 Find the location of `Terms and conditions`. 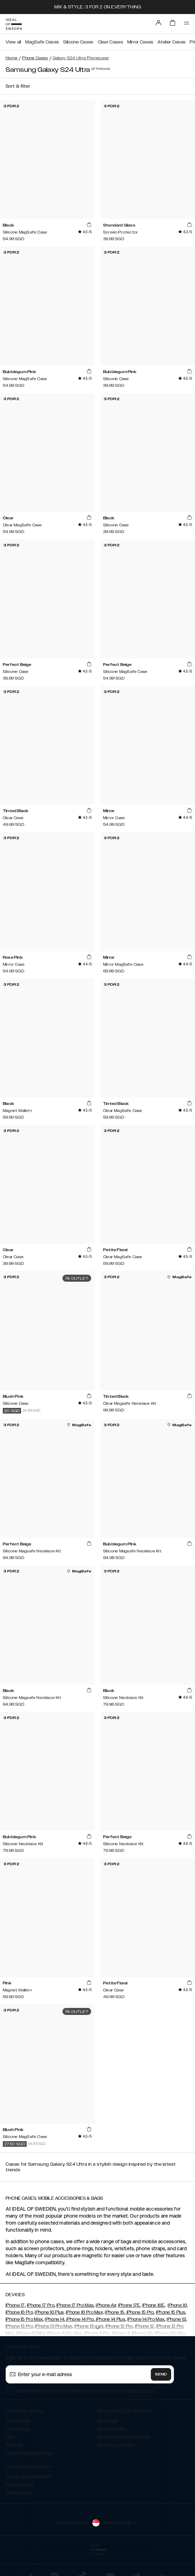

Terms and conditions is located at coordinates (29, 2476).